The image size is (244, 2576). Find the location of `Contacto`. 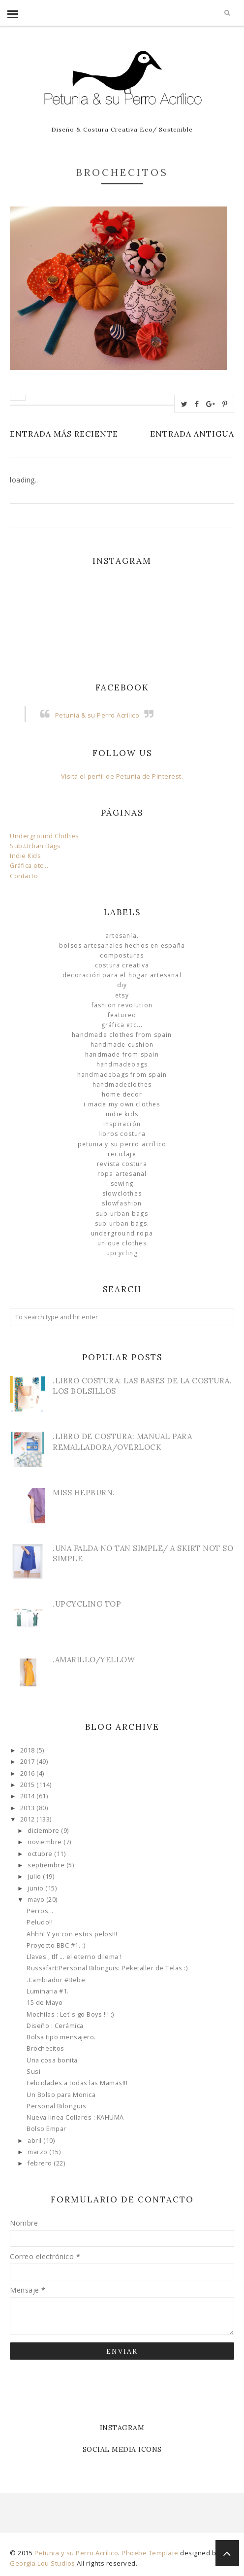

Contacto is located at coordinates (24, 876).